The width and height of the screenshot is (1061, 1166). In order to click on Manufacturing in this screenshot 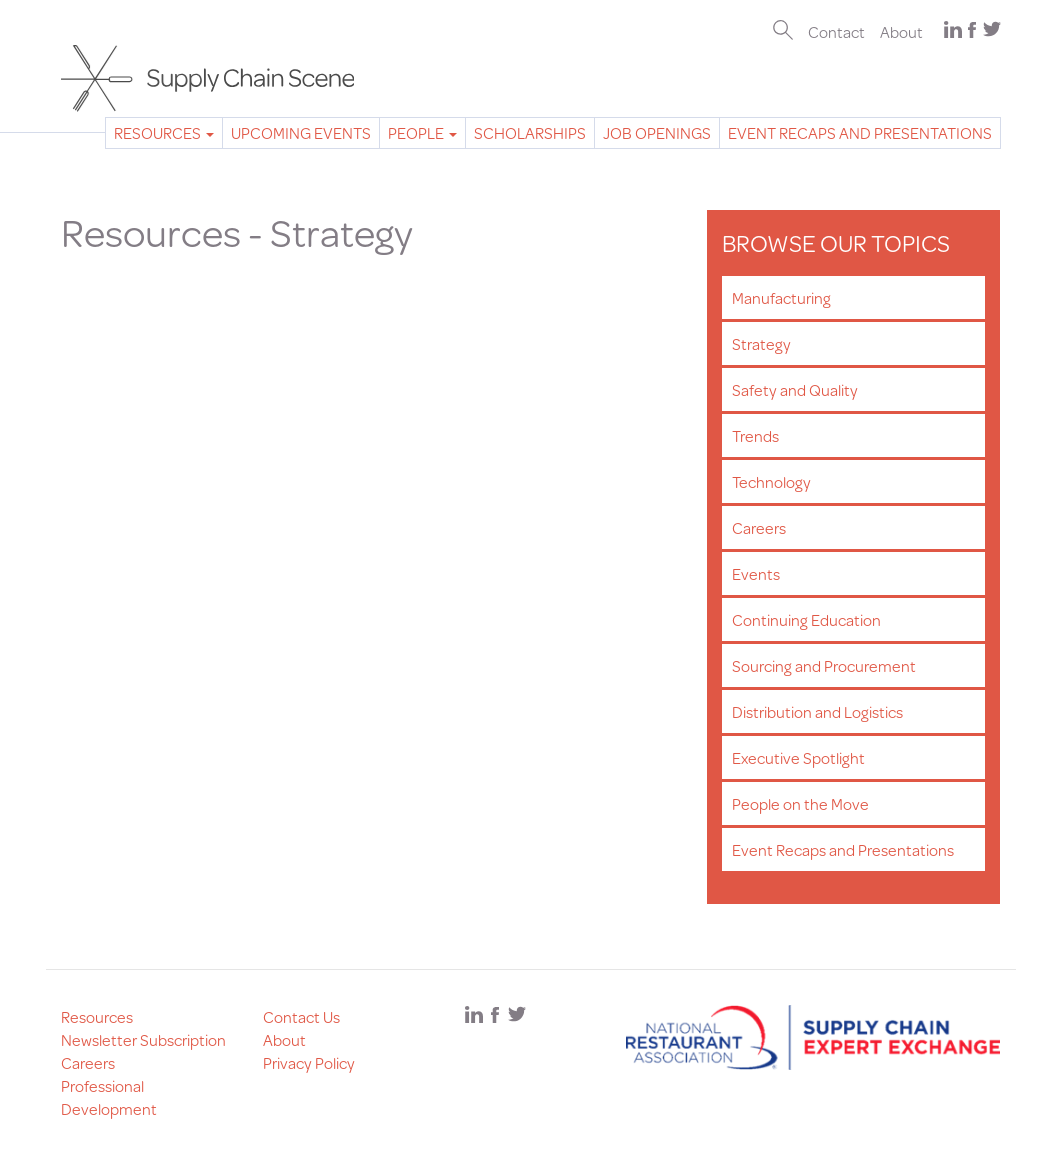, I will do `click(781, 297)`.